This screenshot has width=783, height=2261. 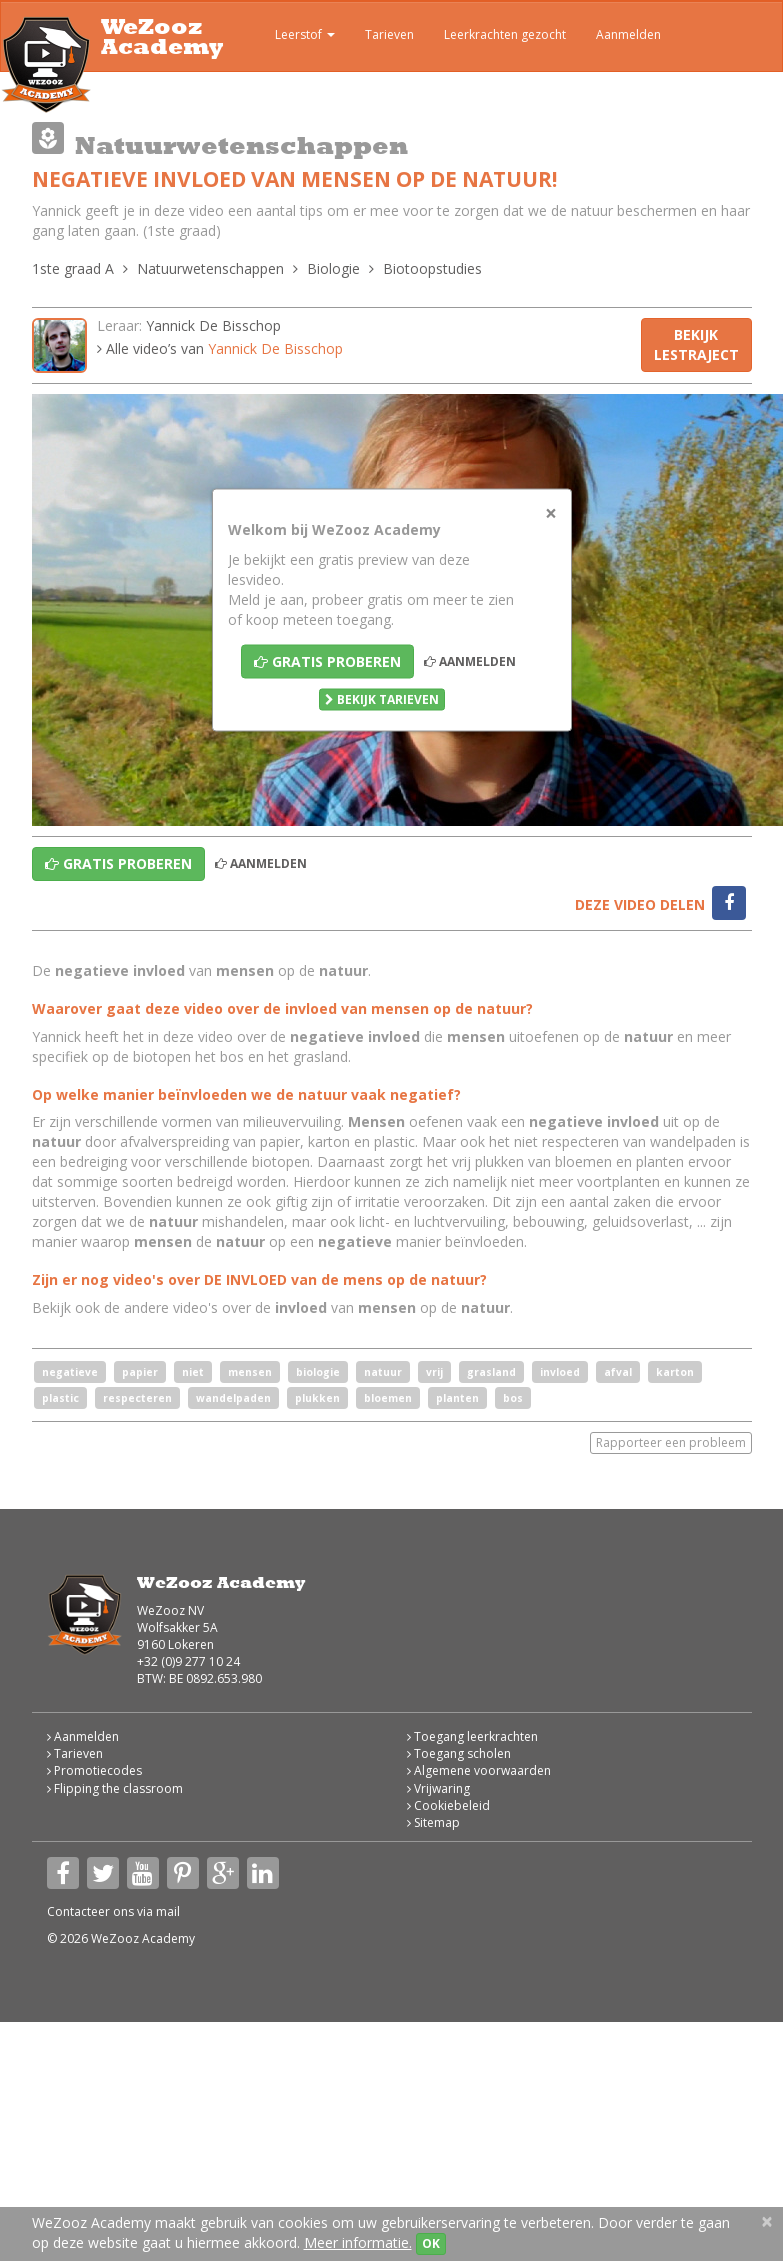 What do you see at coordinates (696, 344) in the screenshot?
I see `Bekijk lestraject` at bounding box center [696, 344].